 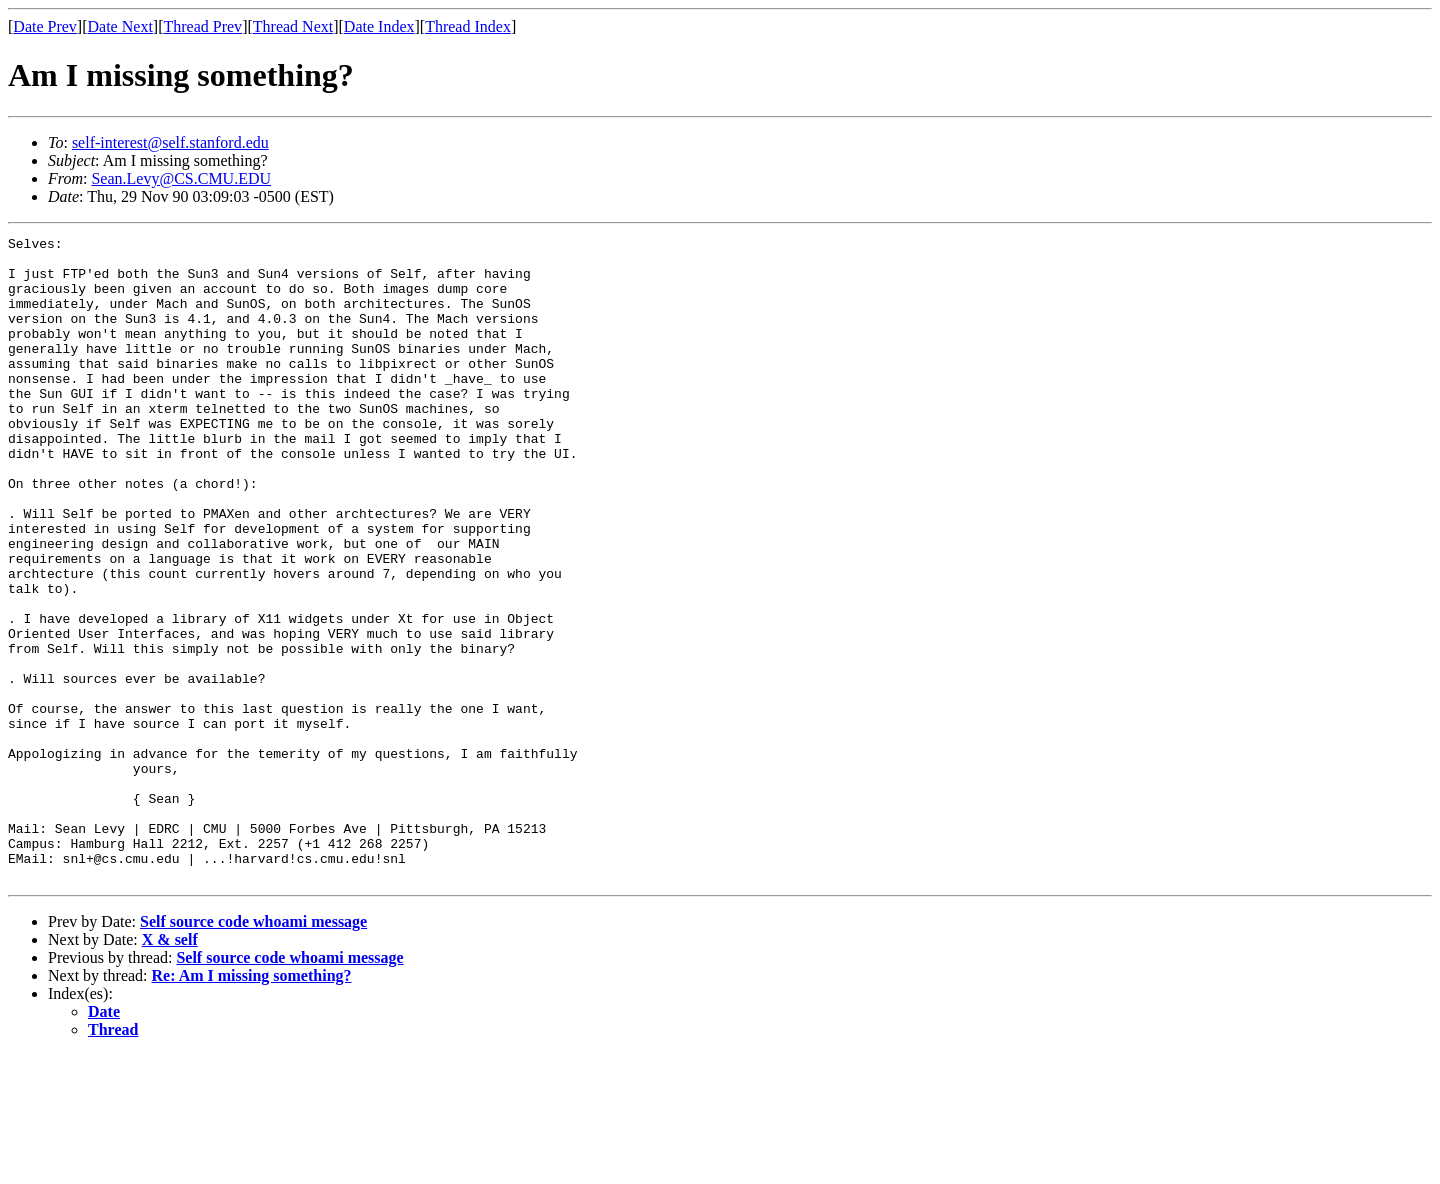 I want to click on Re: Am I missing something?, so click(x=252, y=1104).